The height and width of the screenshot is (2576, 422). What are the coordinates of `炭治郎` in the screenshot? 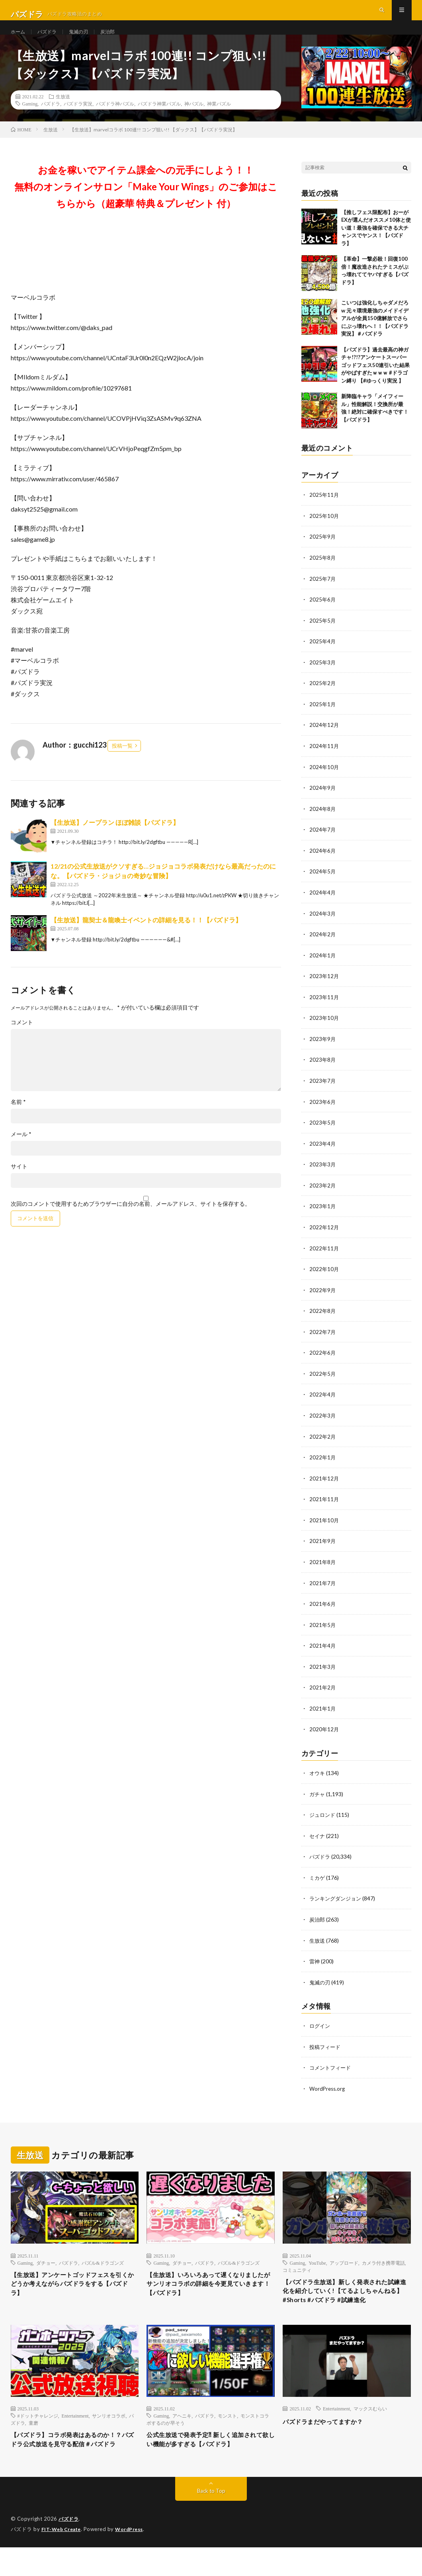 It's located at (117, 39).